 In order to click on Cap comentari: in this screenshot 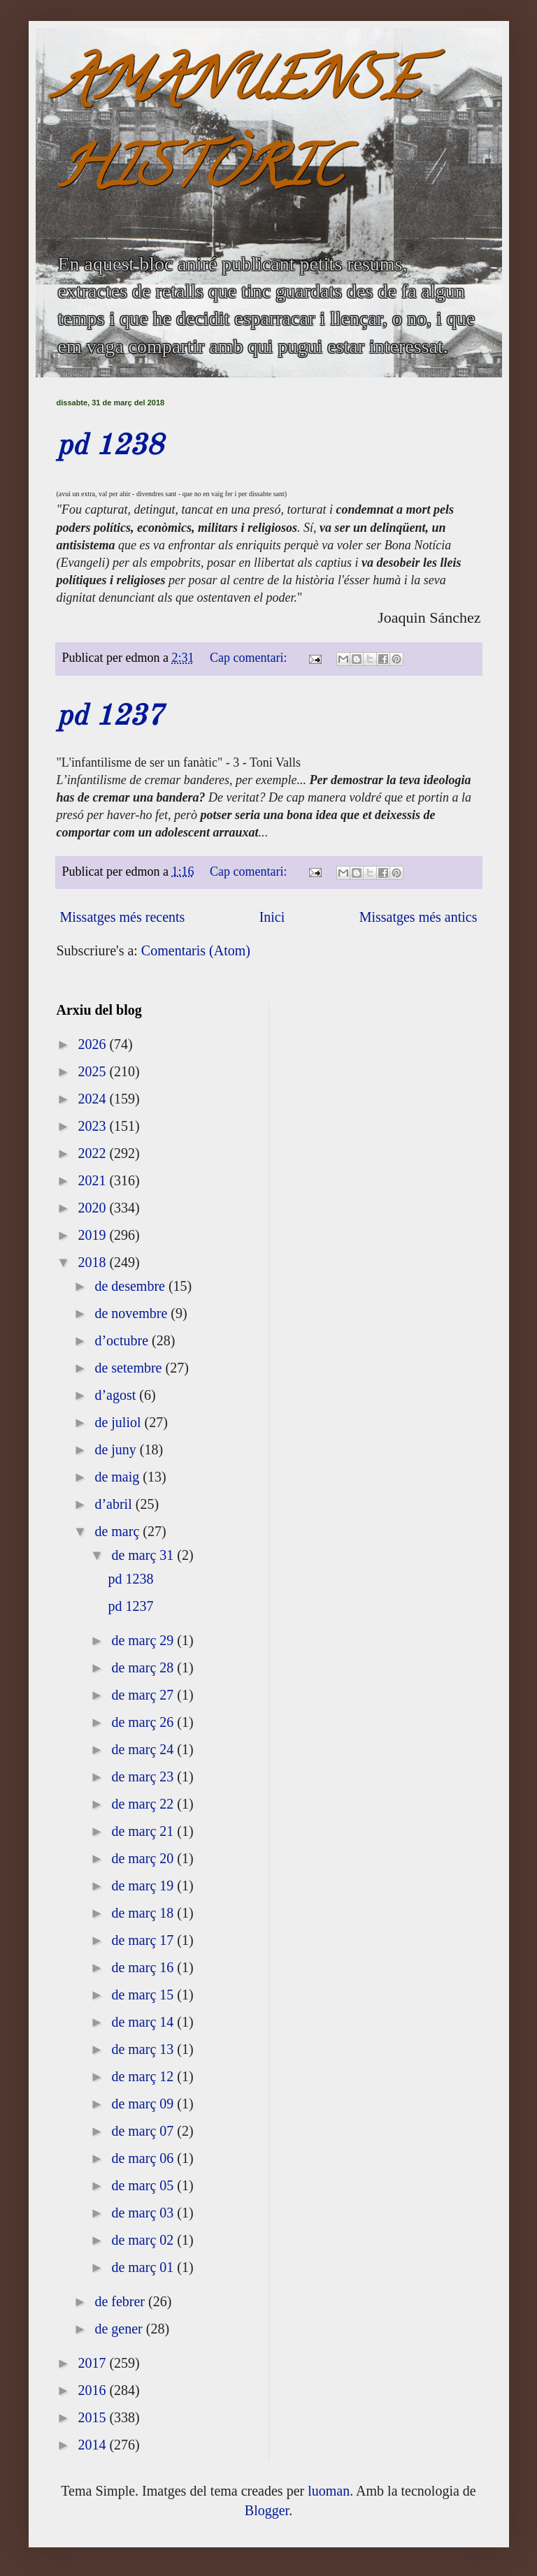, I will do `click(250, 658)`.